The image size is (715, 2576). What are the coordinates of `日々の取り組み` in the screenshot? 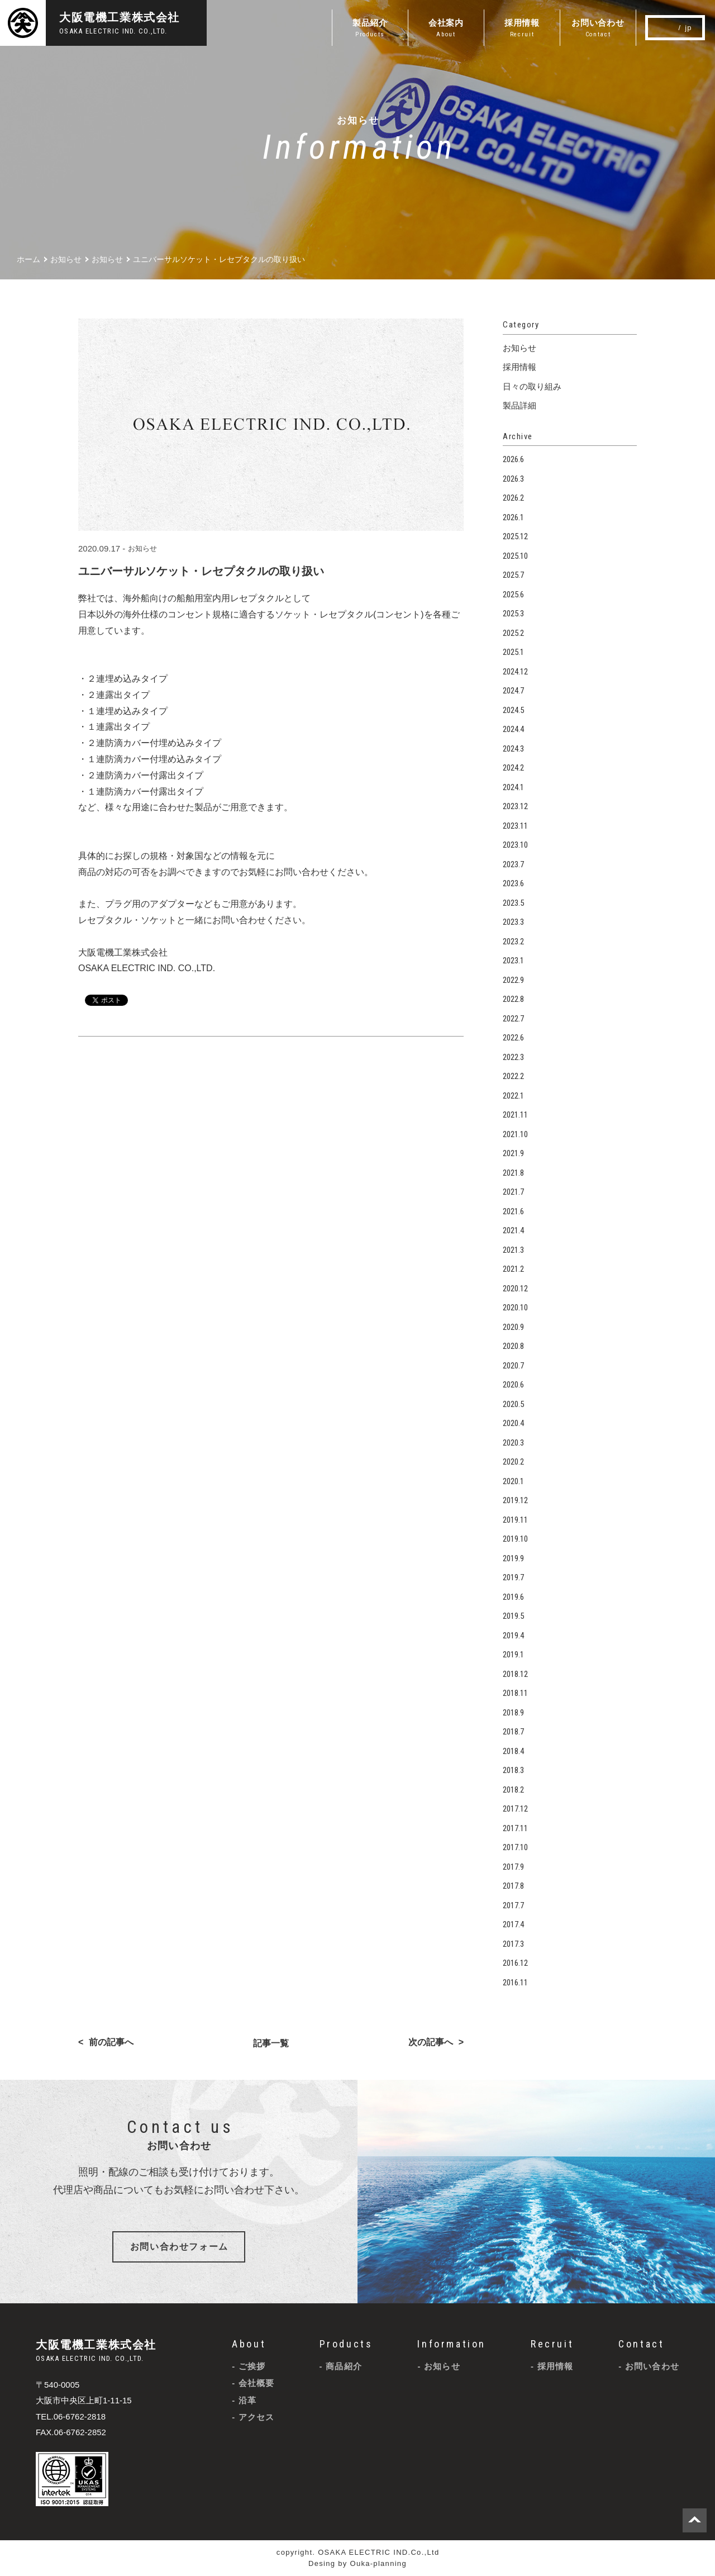 It's located at (532, 386).